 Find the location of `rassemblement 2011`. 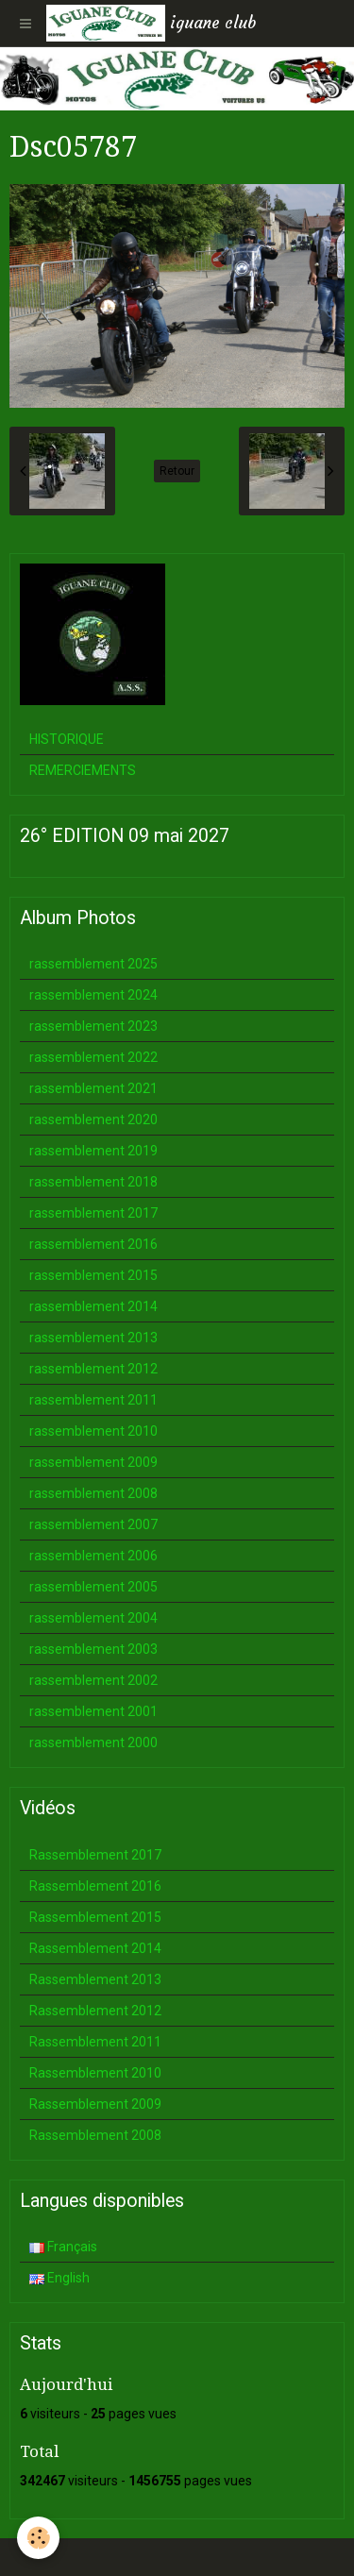

rassemblement 2011 is located at coordinates (93, 1399).